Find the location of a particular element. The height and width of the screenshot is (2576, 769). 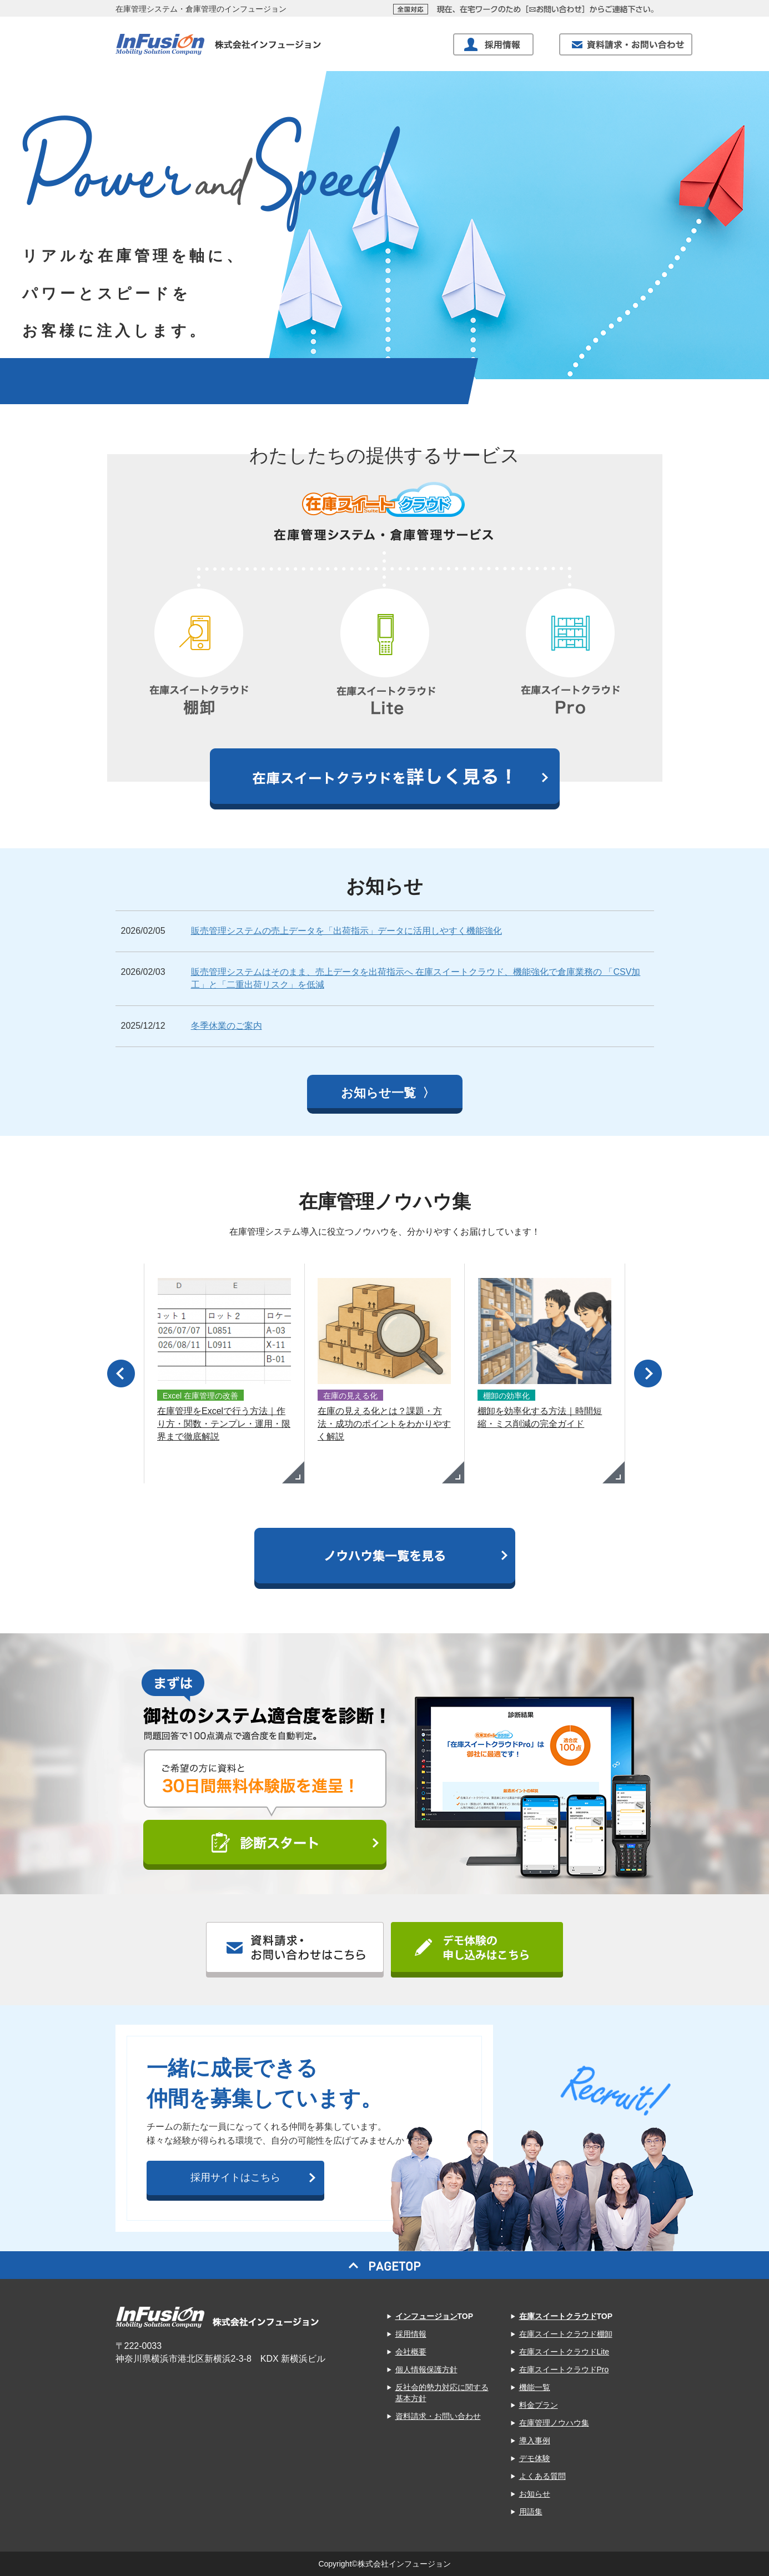

デモ体験 is located at coordinates (534, 2458).